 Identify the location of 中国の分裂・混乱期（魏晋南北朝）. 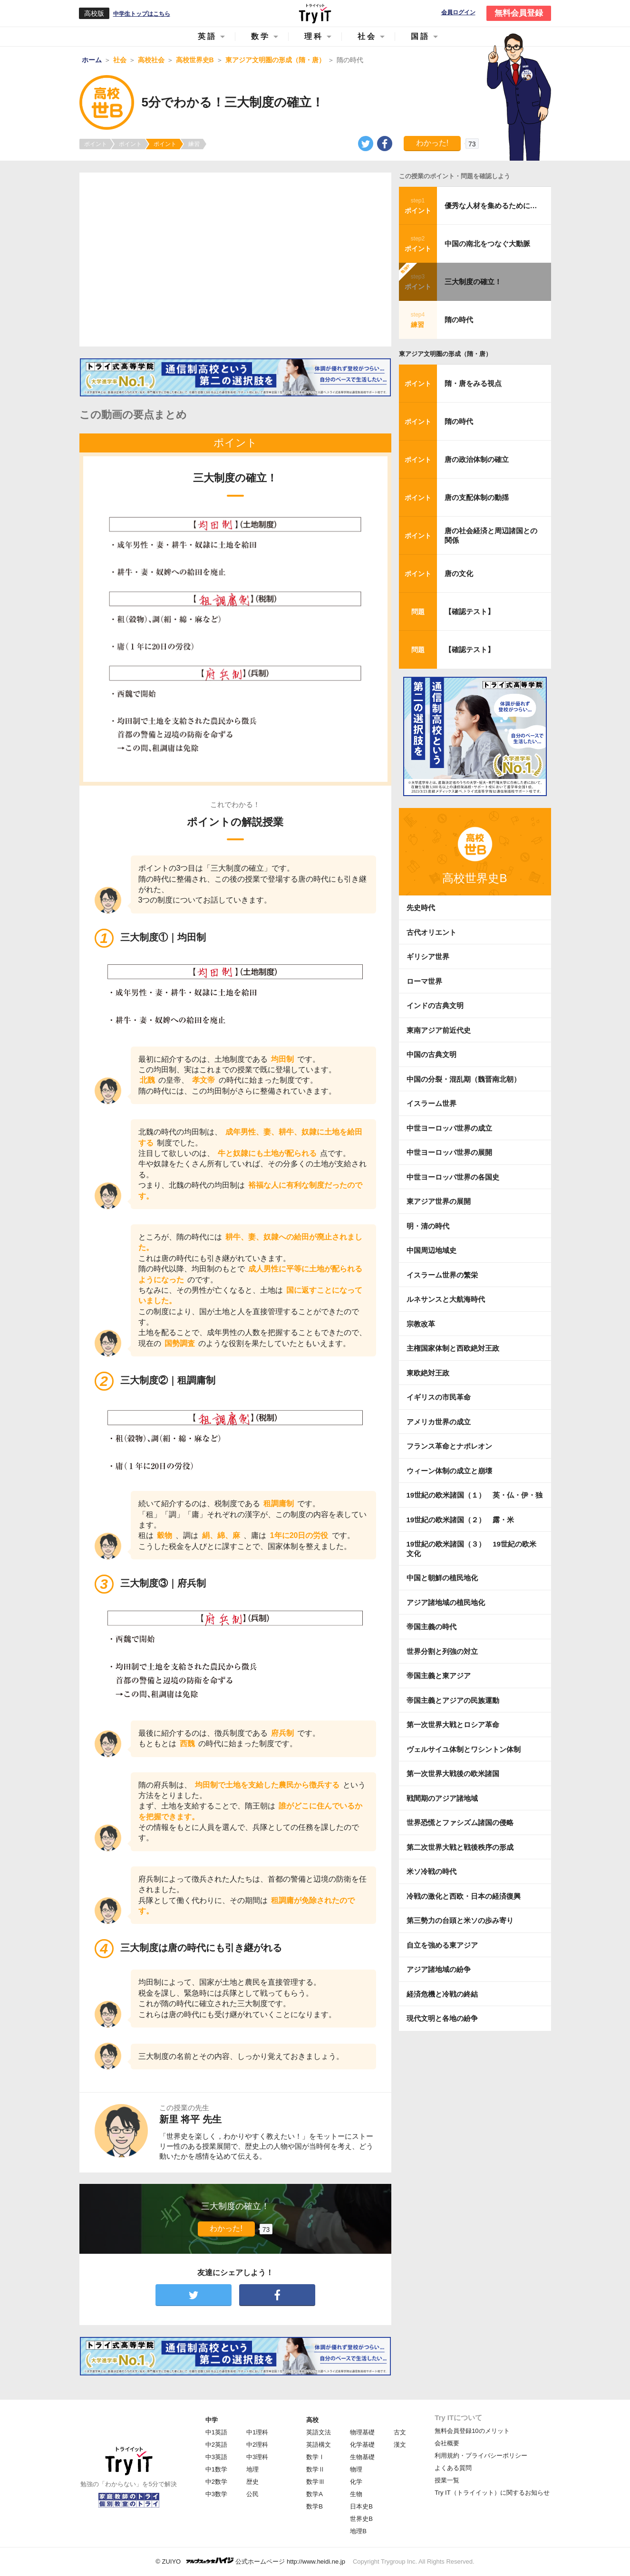
(464, 1079).